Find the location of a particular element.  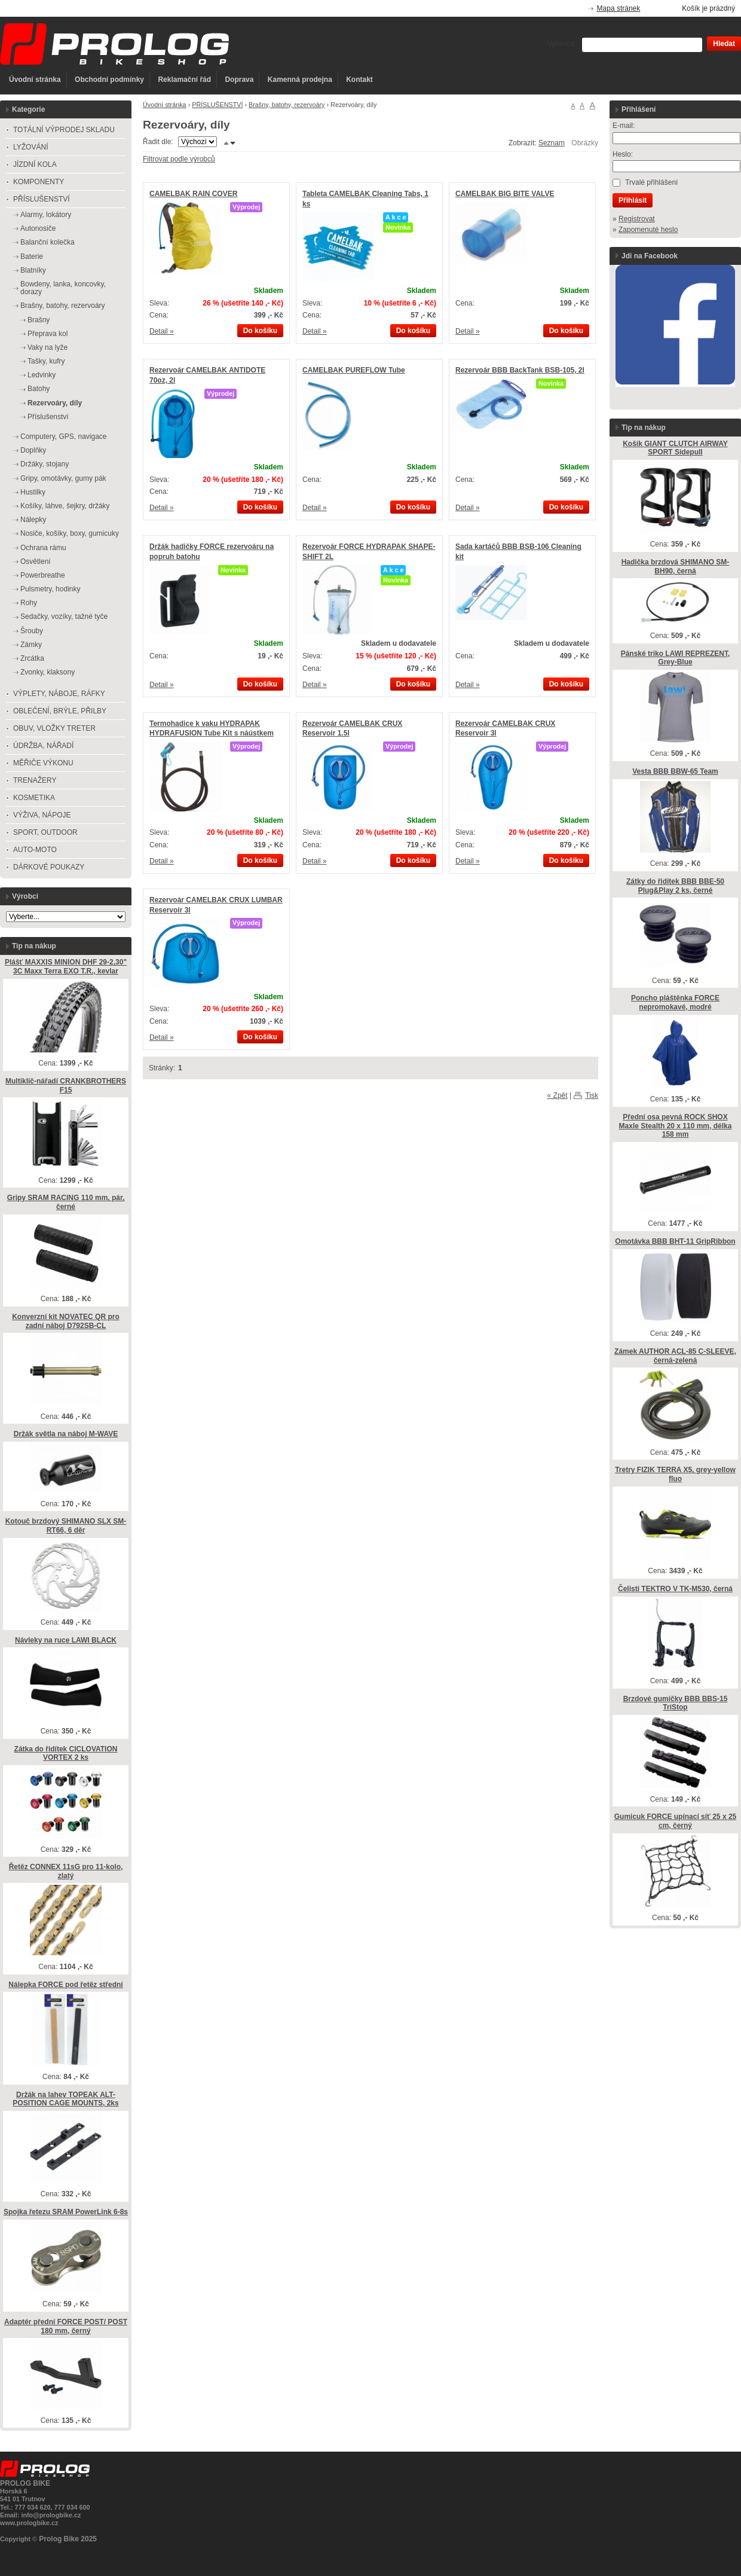

DÁRKOVÉ POUKAZY is located at coordinates (48, 867).